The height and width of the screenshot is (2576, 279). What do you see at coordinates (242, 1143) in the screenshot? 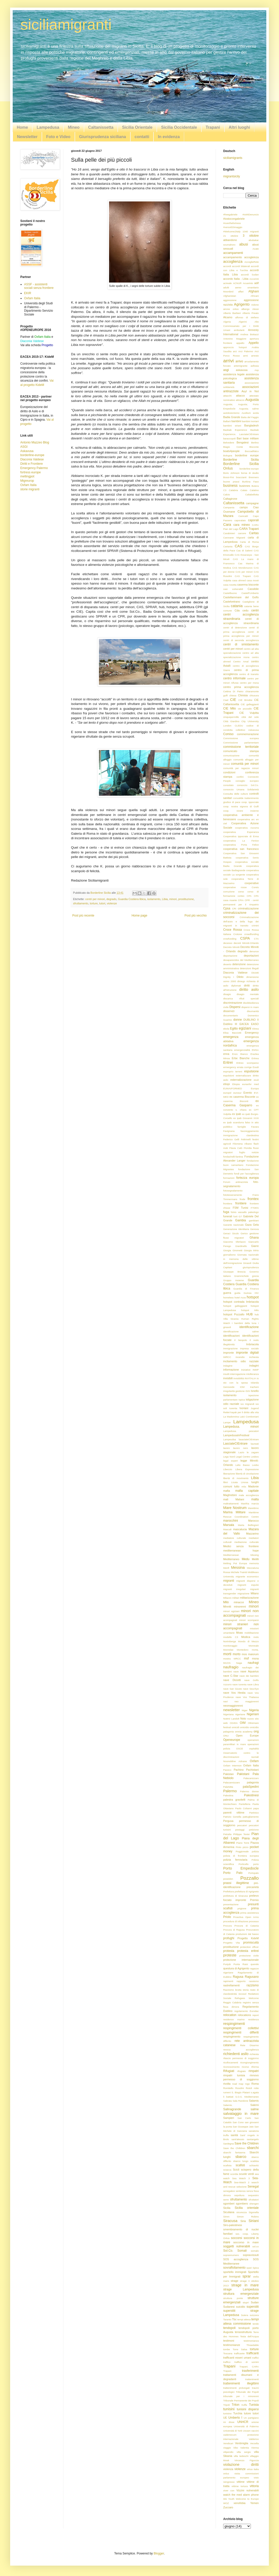
I see `Filomena Albano` at bounding box center [242, 1143].